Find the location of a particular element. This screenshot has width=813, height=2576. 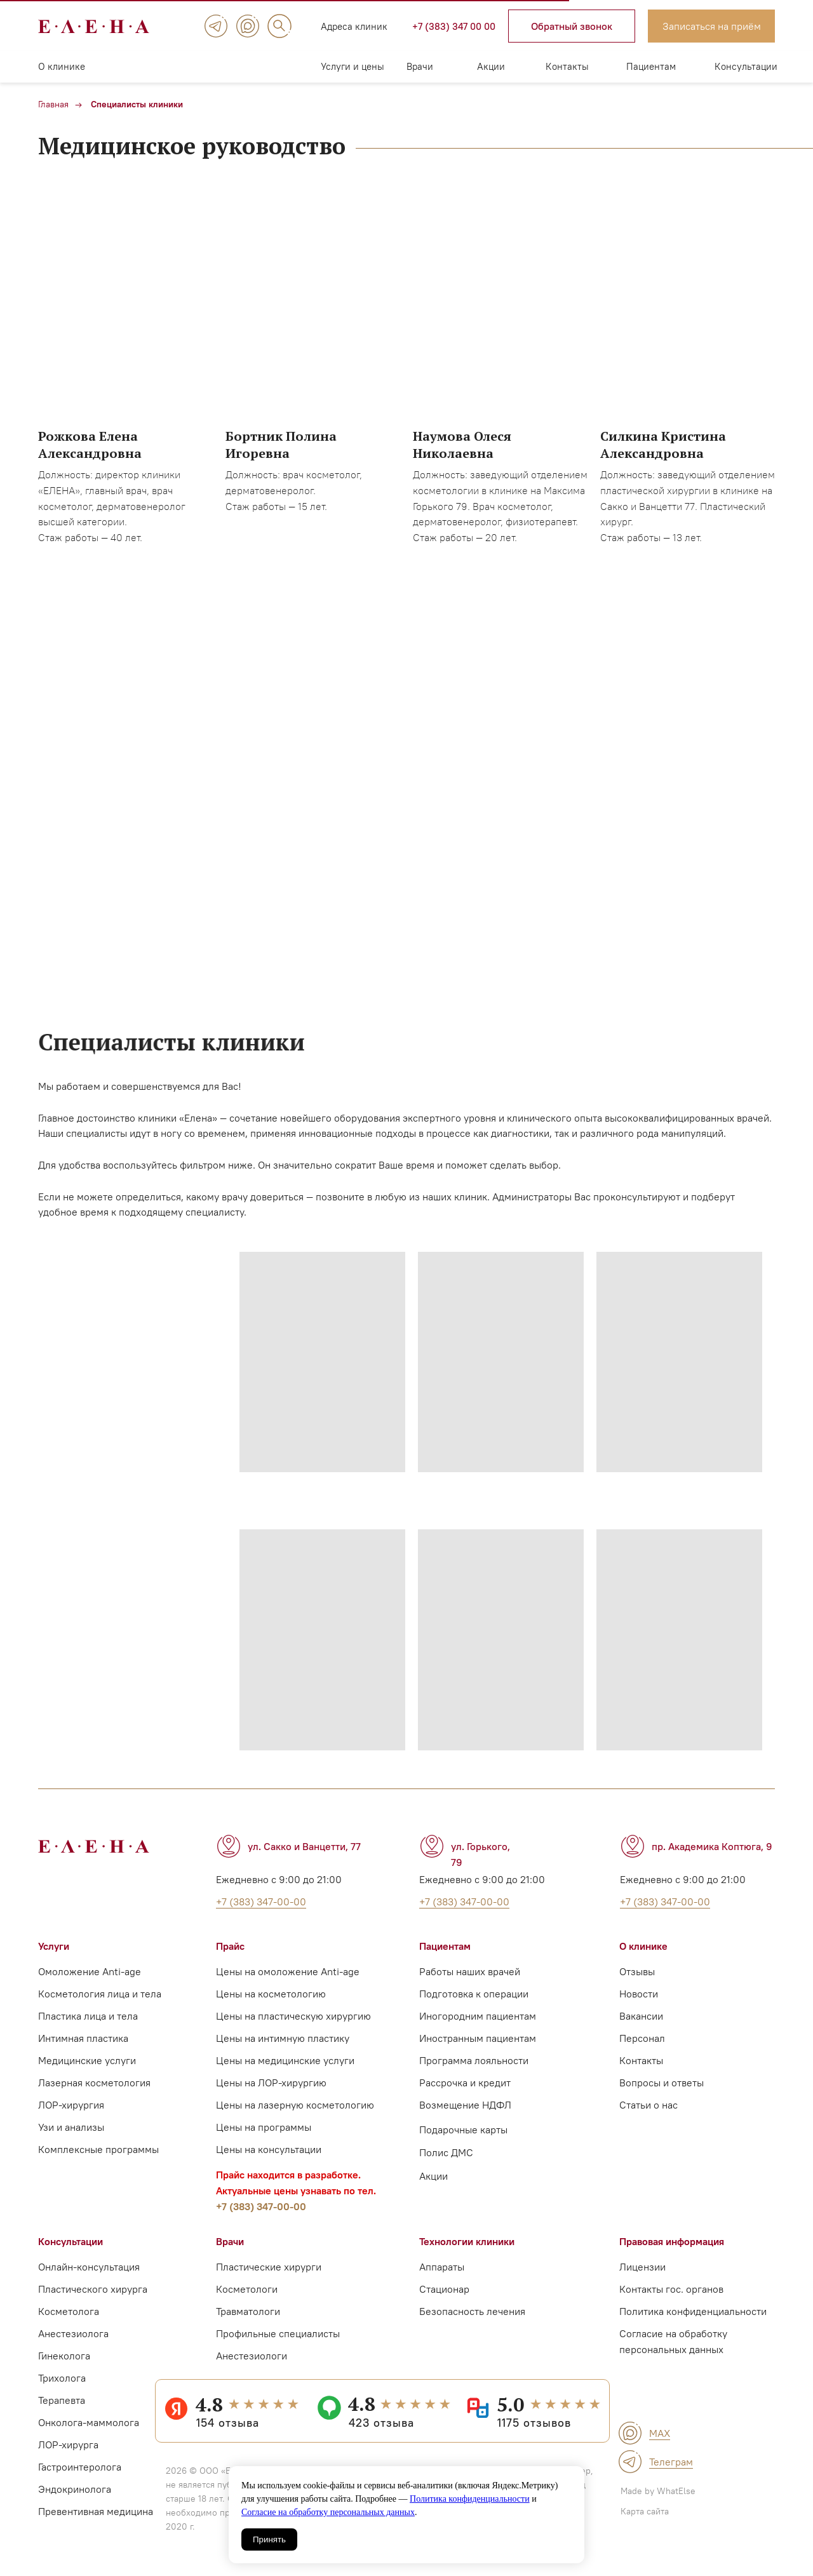

Телеграм is located at coordinates (671, 2461).